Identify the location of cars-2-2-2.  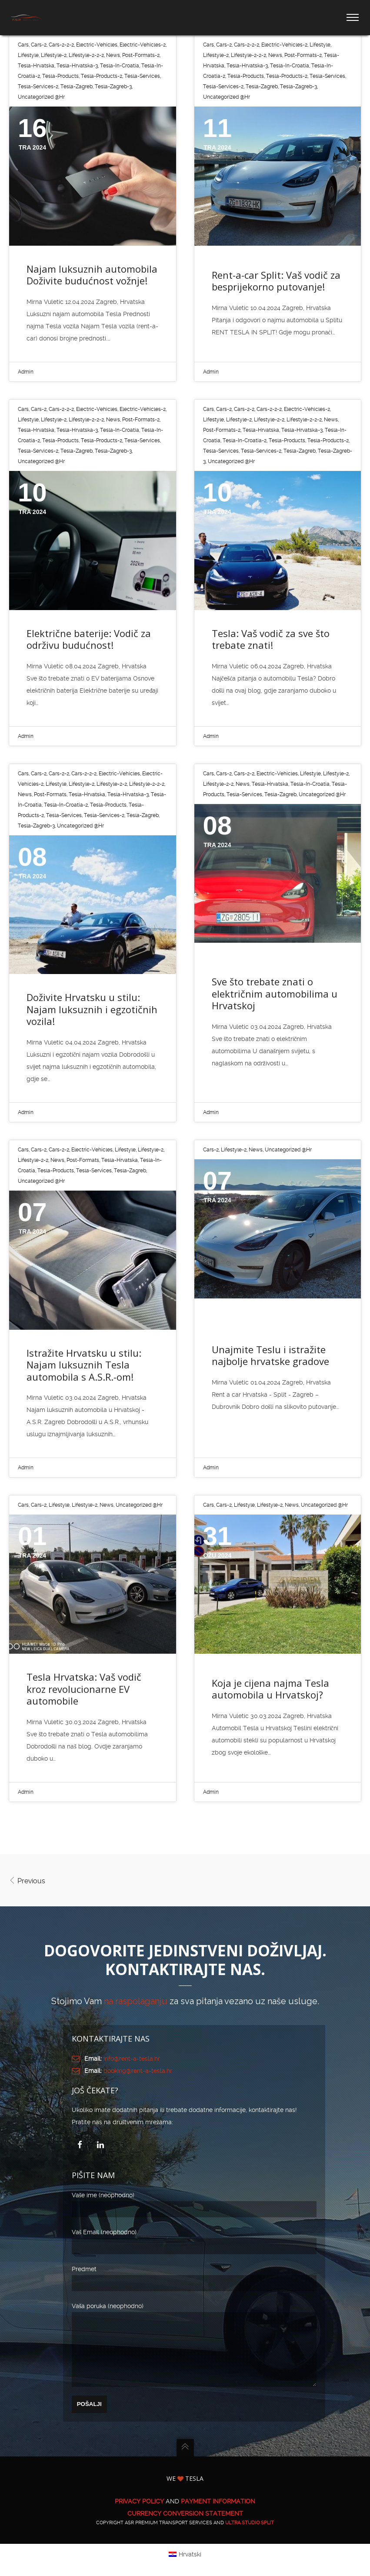
(61, 45).